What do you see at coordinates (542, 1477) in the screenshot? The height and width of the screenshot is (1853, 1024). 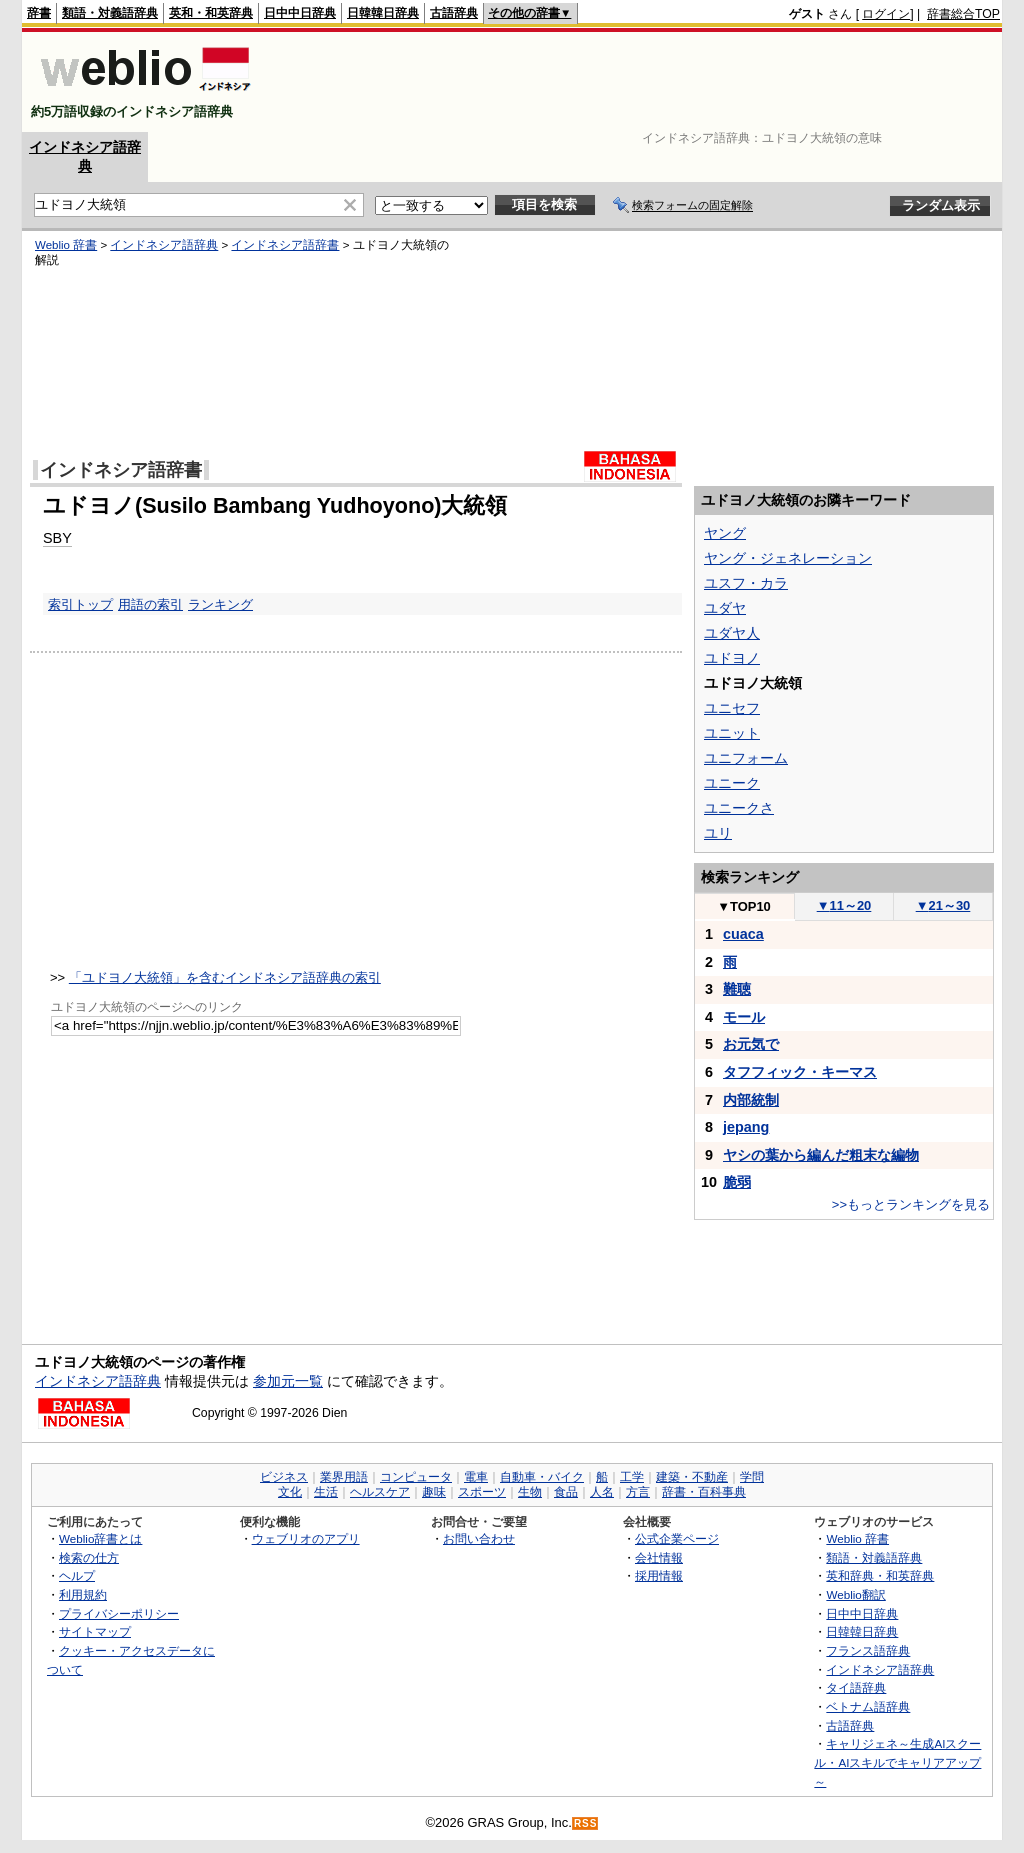 I see `自動車・バイク` at bounding box center [542, 1477].